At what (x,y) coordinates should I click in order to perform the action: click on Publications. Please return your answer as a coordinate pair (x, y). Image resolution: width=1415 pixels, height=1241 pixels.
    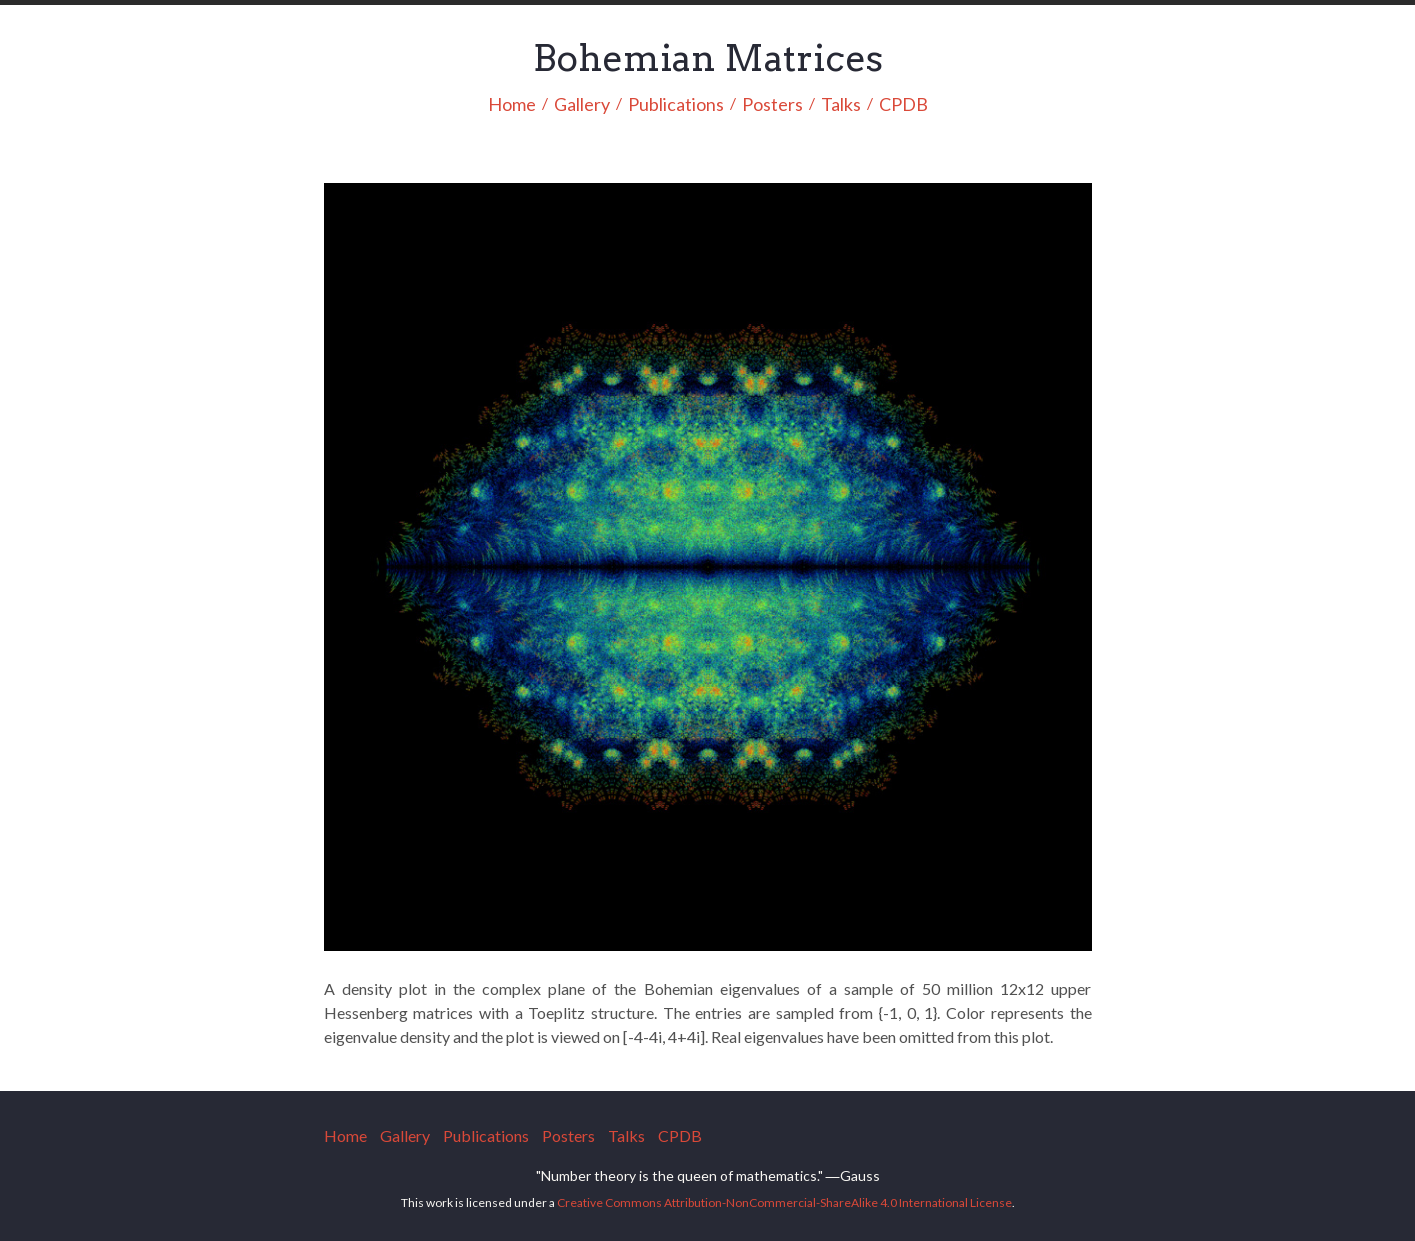
    Looking at the image, I should click on (676, 105).